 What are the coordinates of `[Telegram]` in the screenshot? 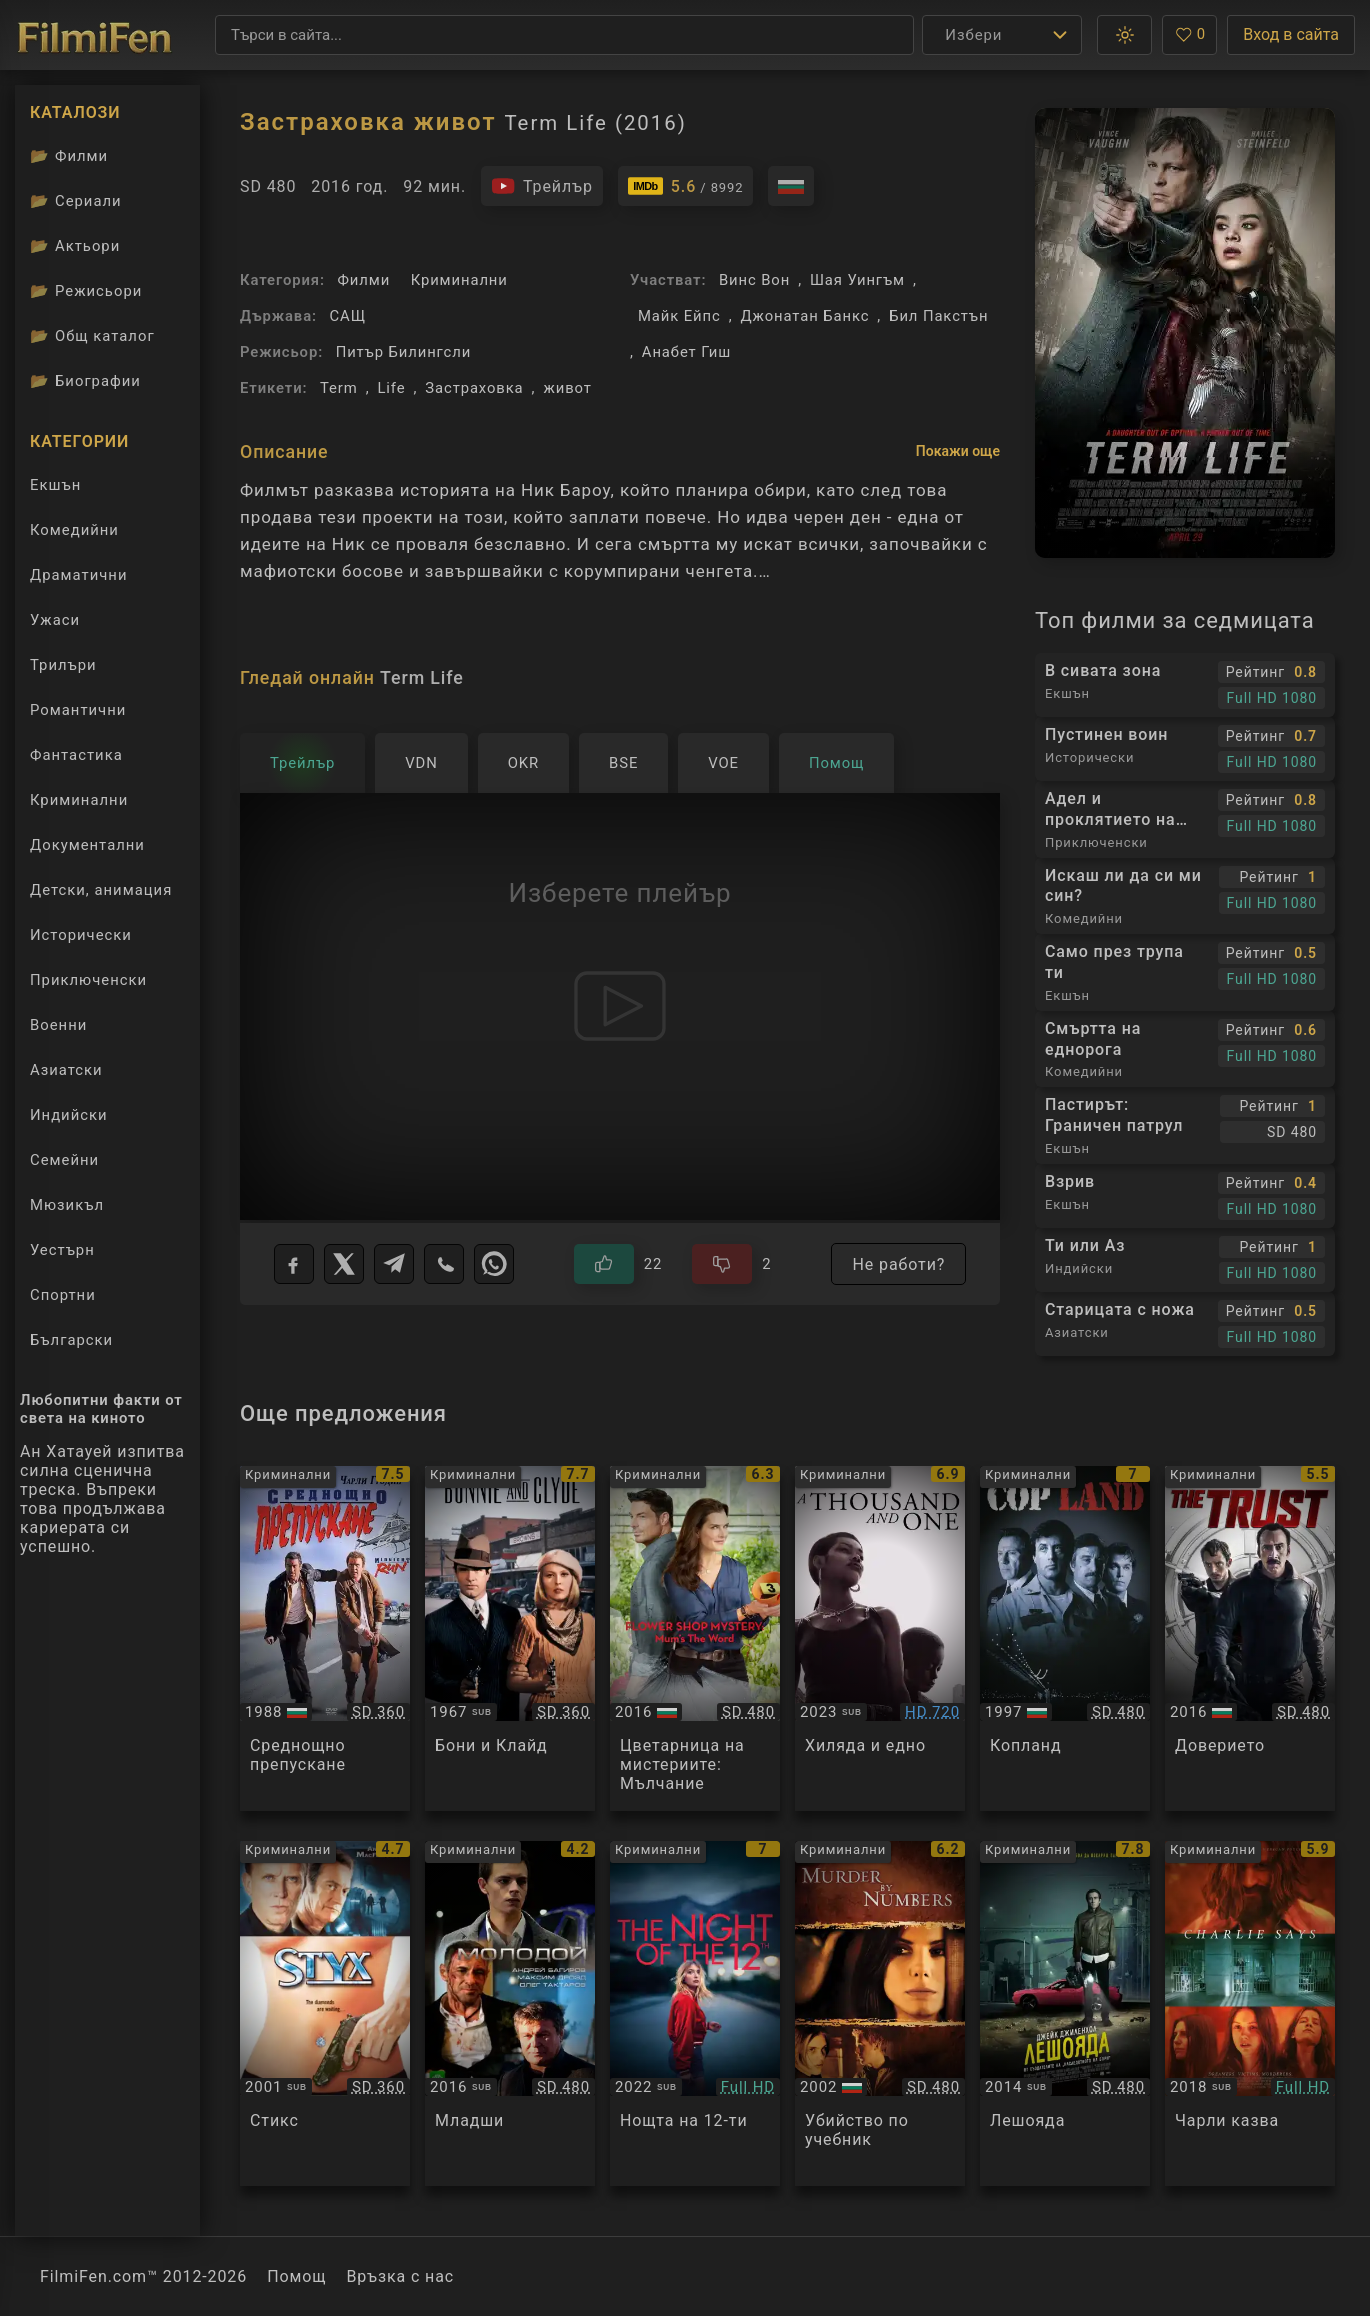 It's located at (394, 1264).